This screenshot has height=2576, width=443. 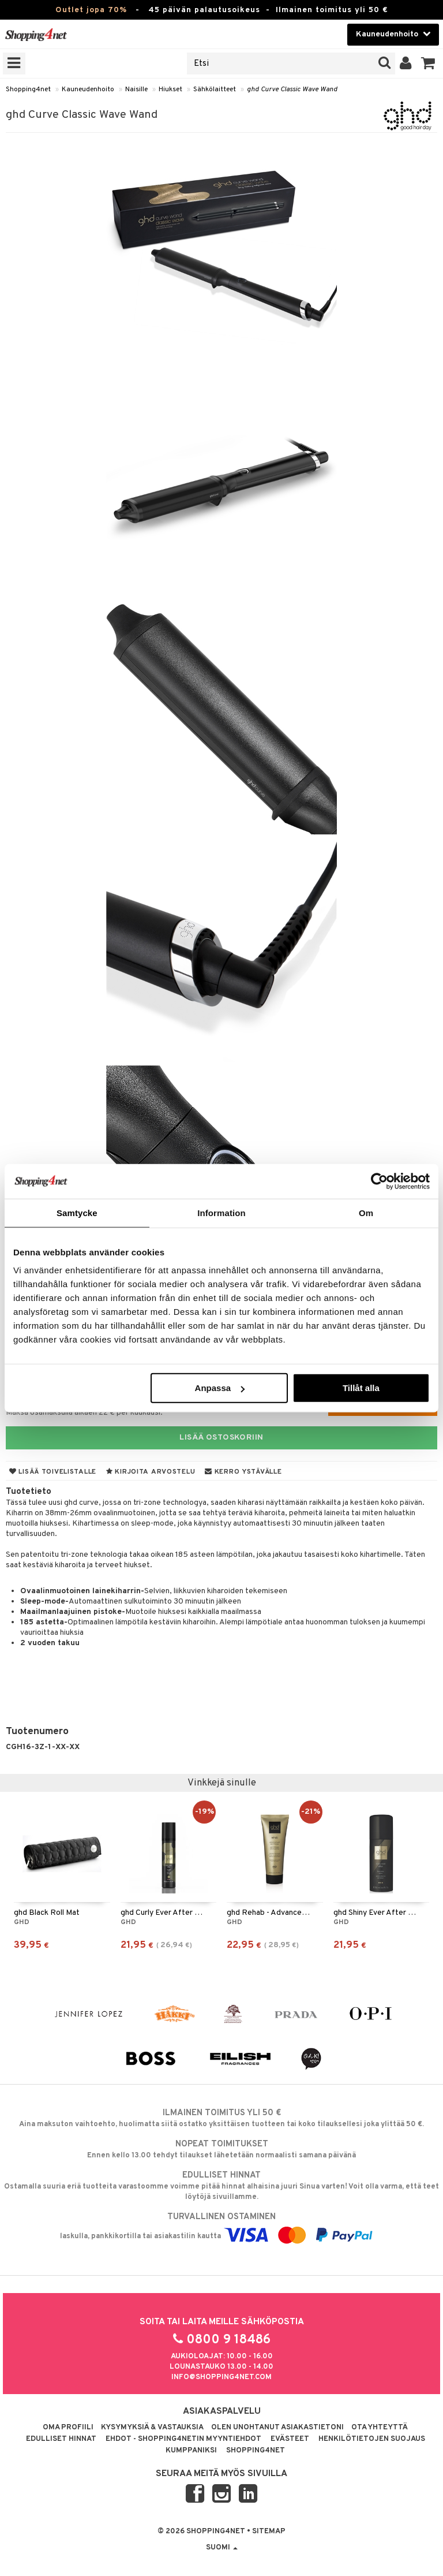 What do you see at coordinates (91, 10) in the screenshot?
I see `Outlet jopa 70%` at bounding box center [91, 10].